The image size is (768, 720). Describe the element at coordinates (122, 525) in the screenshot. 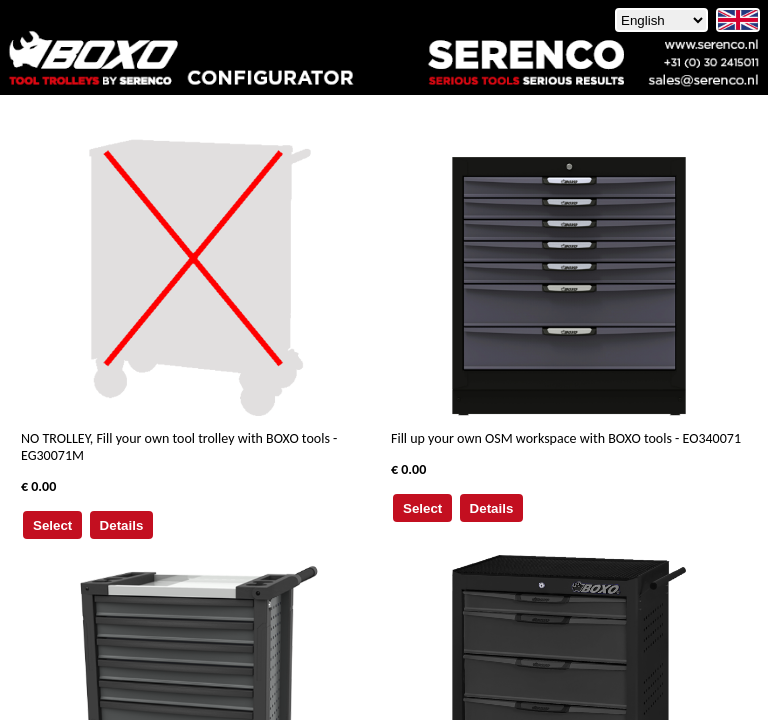

I see `Details` at that location.